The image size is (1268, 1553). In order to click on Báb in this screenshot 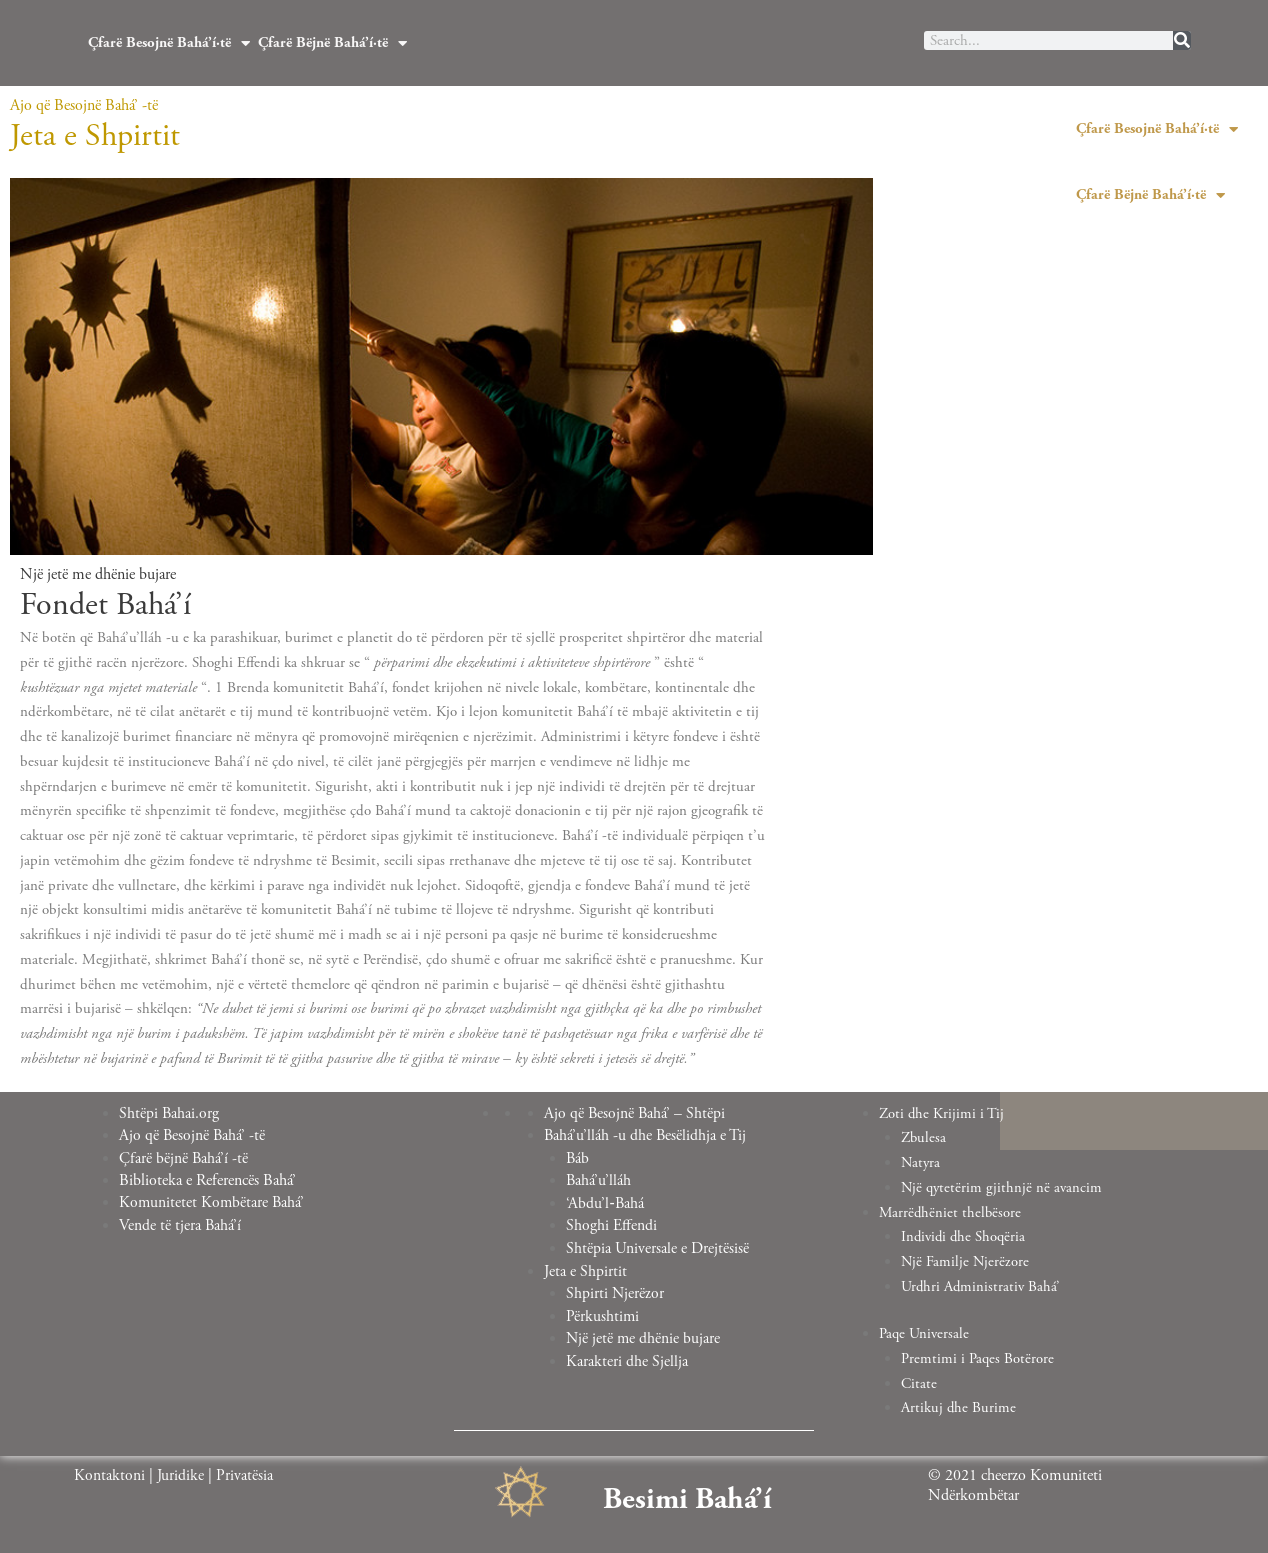, I will do `click(578, 1157)`.